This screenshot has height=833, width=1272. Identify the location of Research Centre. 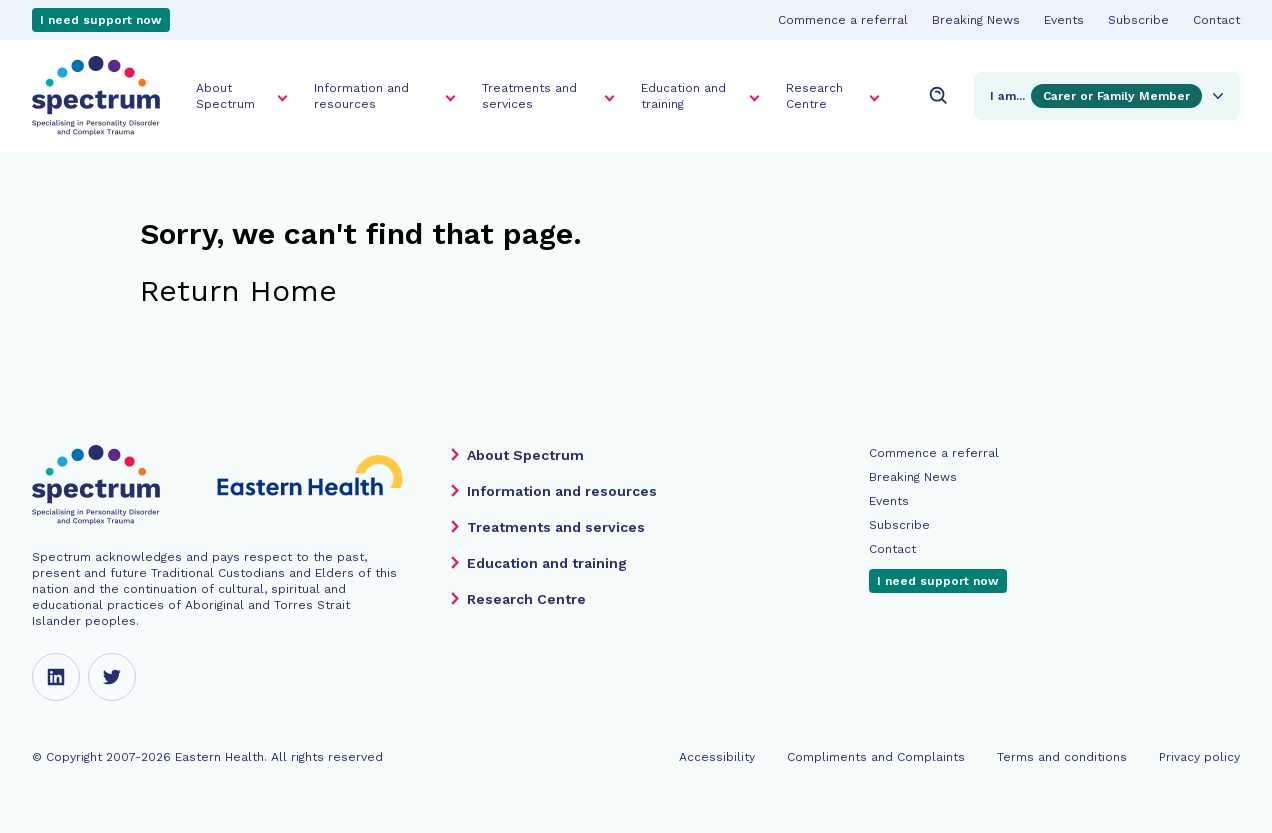
(814, 96).